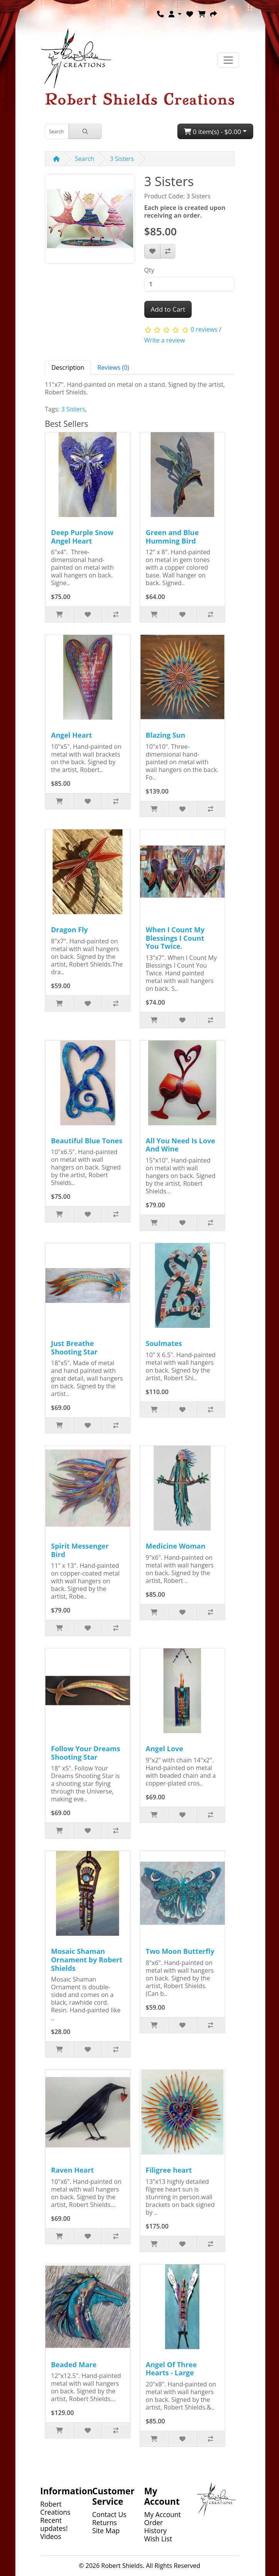 The image size is (279, 2576). Describe the element at coordinates (158, 2538) in the screenshot. I see `Wish List` at that location.